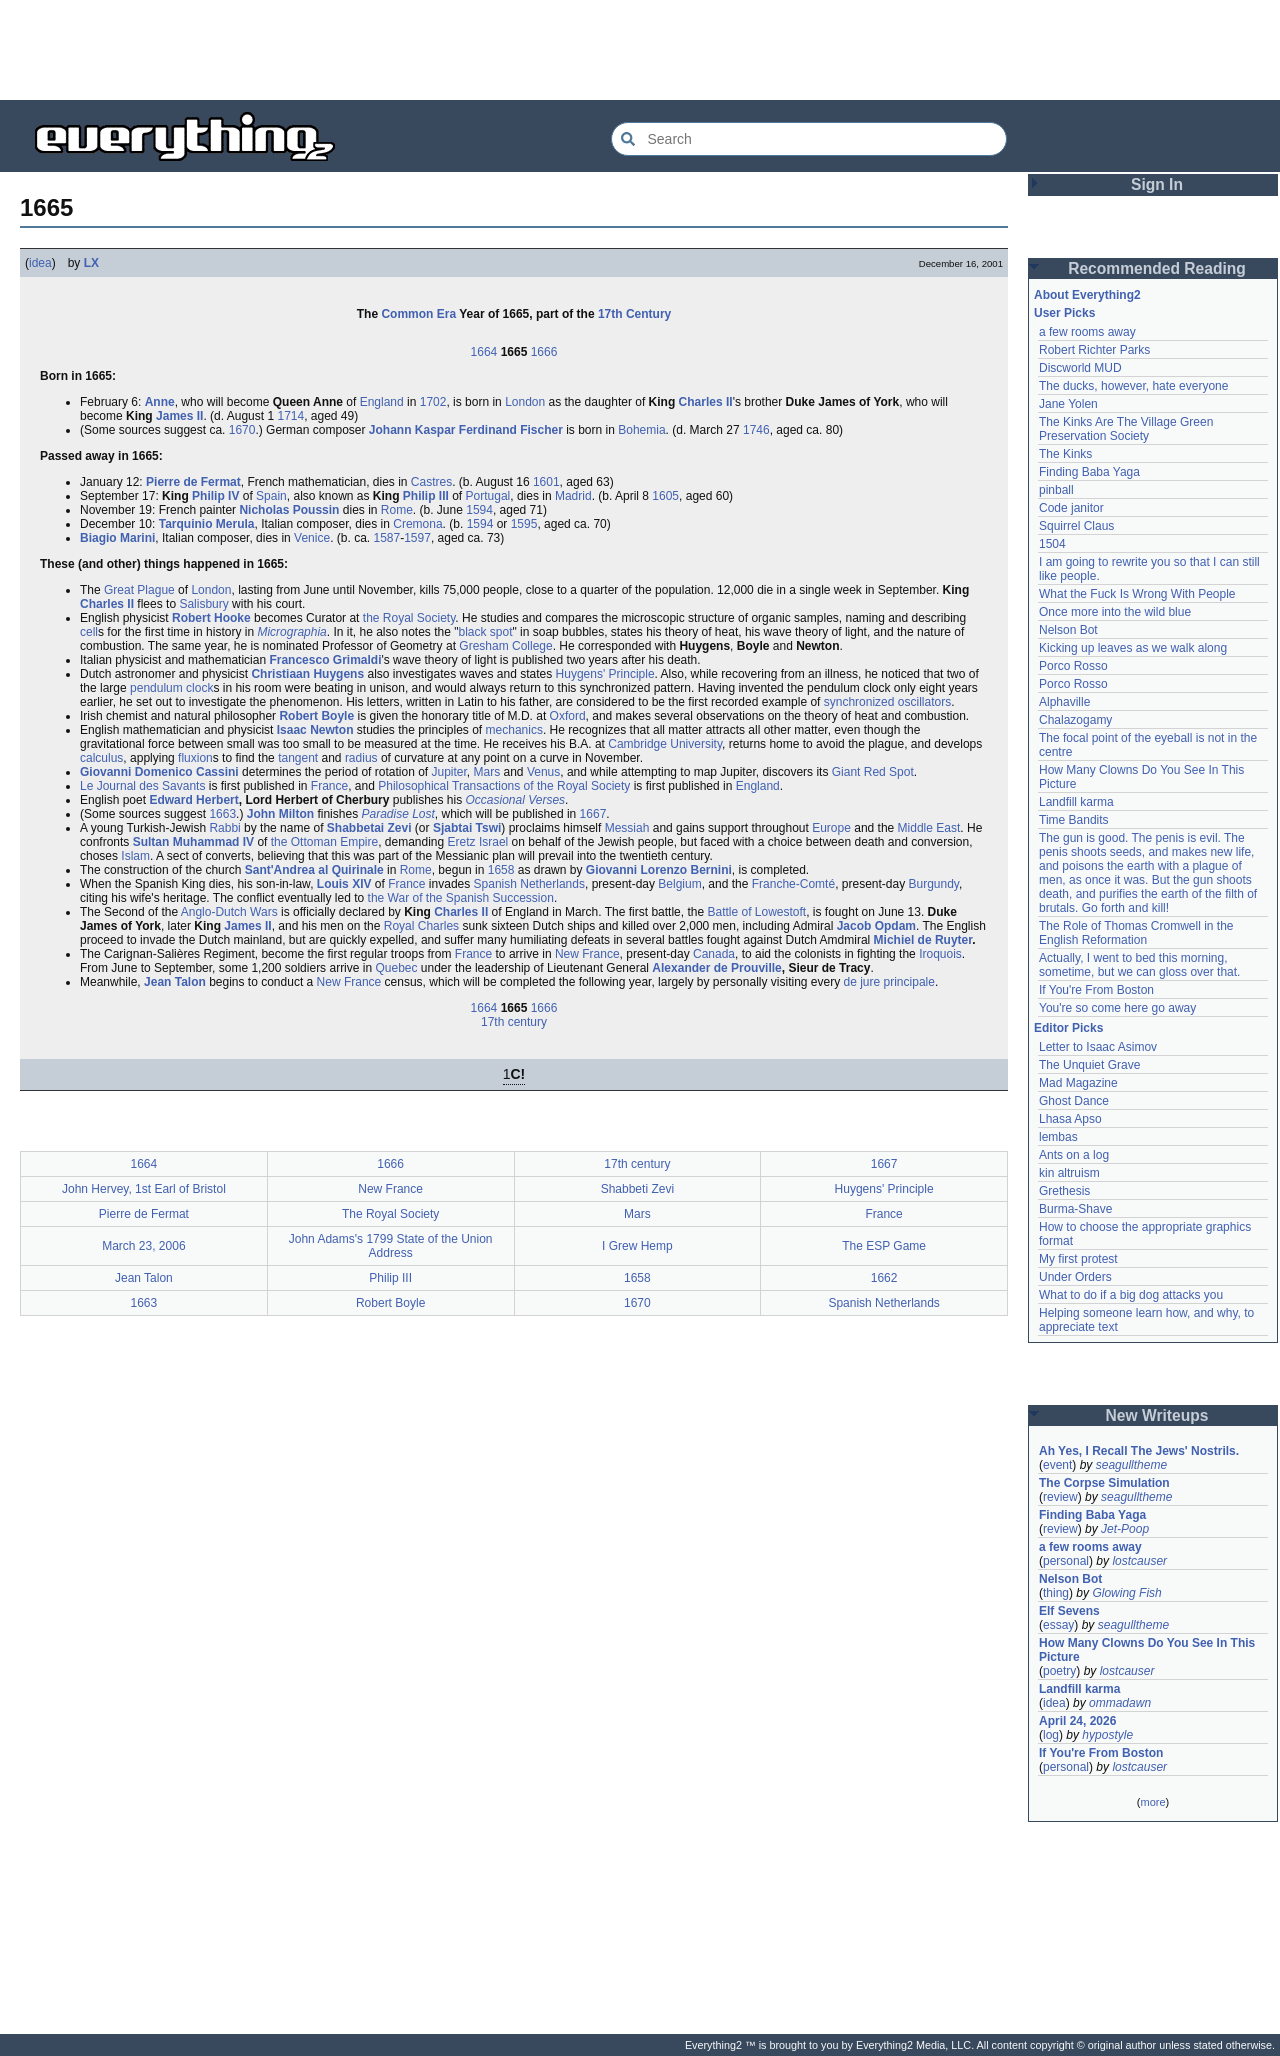 The width and height of the screenshot is (1280, 2056). What do you see at coordinates (756, 430) in the screenshot?
I see `1746` at bounding box center [756, 430].